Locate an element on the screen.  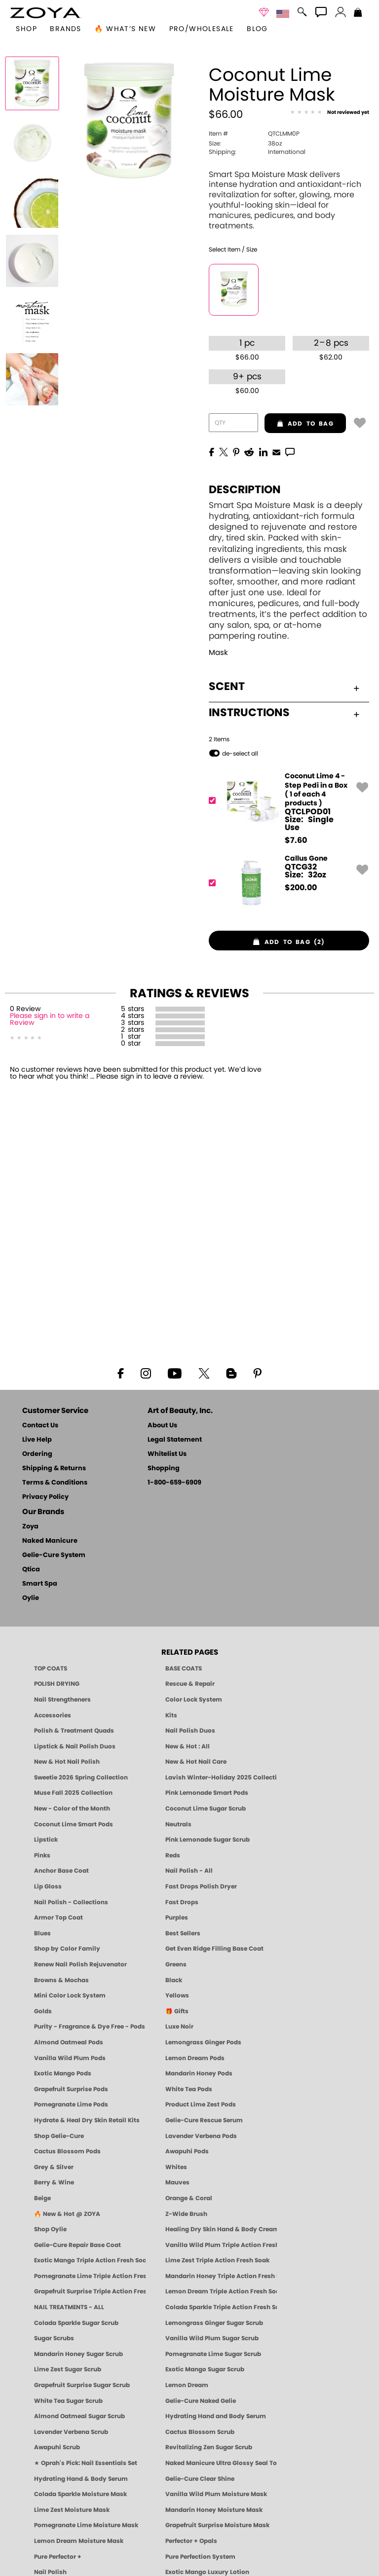
38oz is located at coordinates (245, 143).